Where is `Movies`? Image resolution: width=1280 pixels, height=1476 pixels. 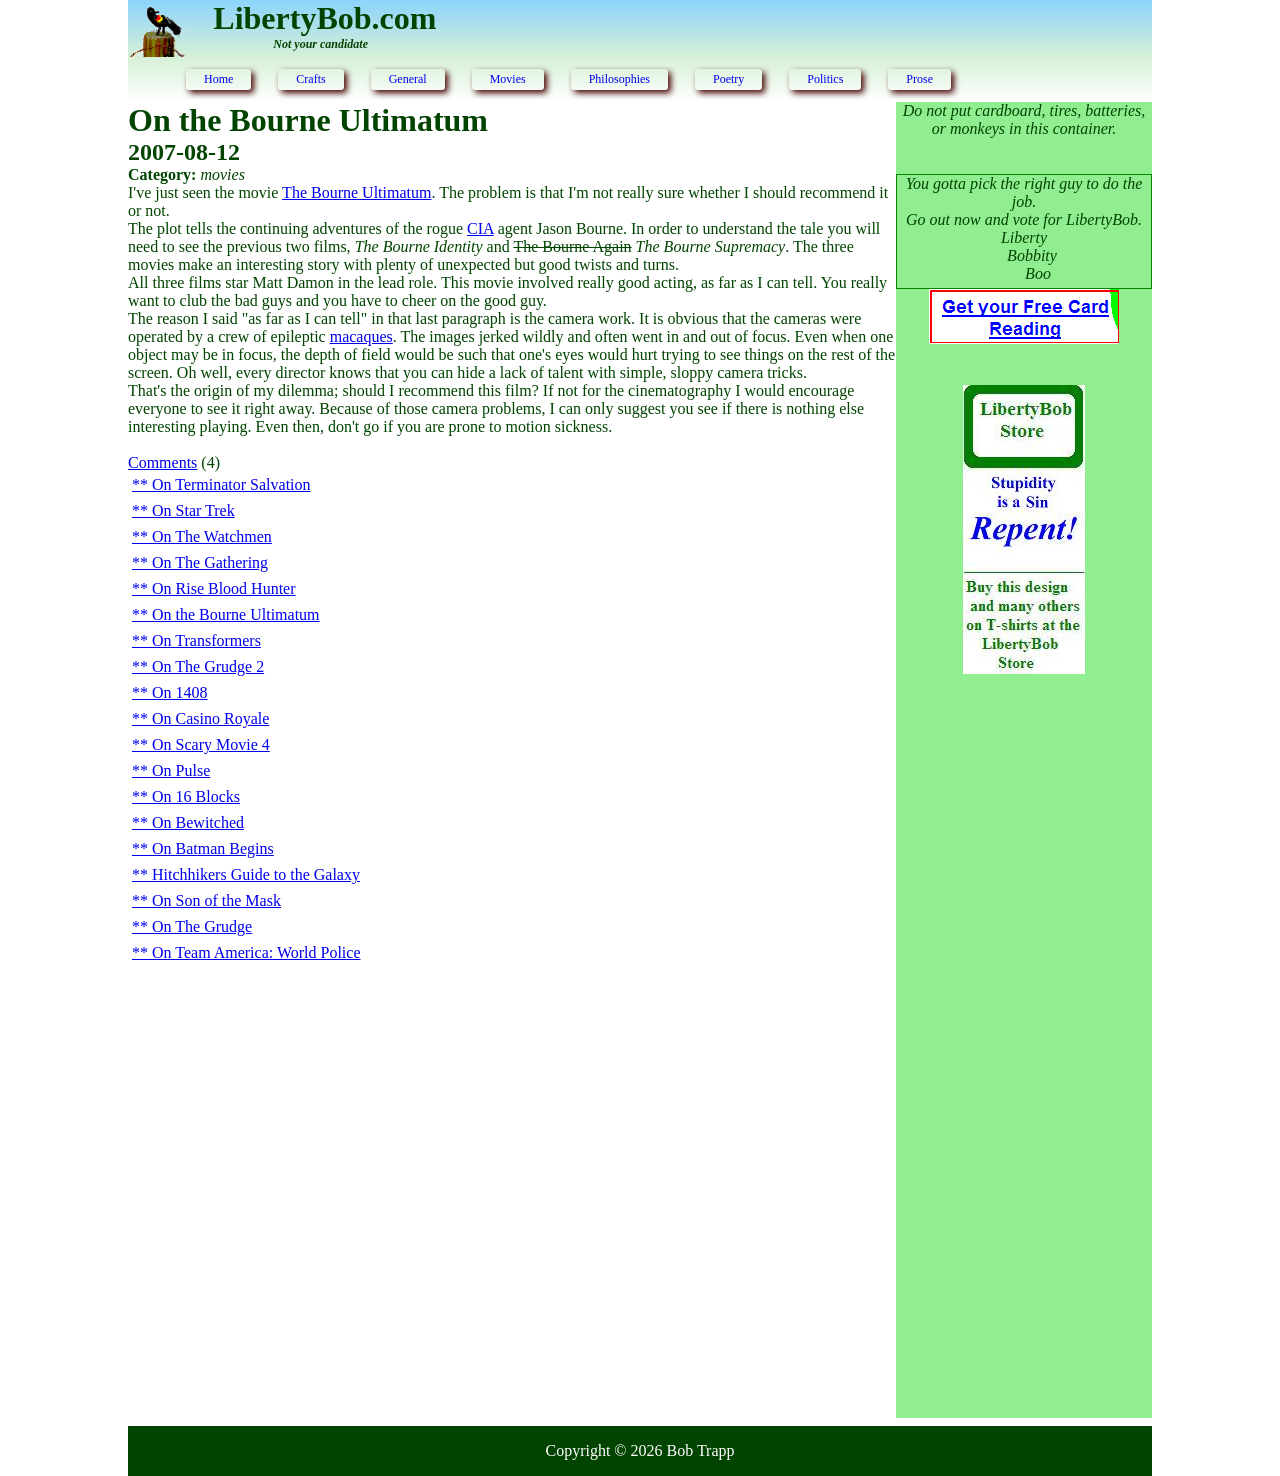 Movies is located at coordinates (508, 79).